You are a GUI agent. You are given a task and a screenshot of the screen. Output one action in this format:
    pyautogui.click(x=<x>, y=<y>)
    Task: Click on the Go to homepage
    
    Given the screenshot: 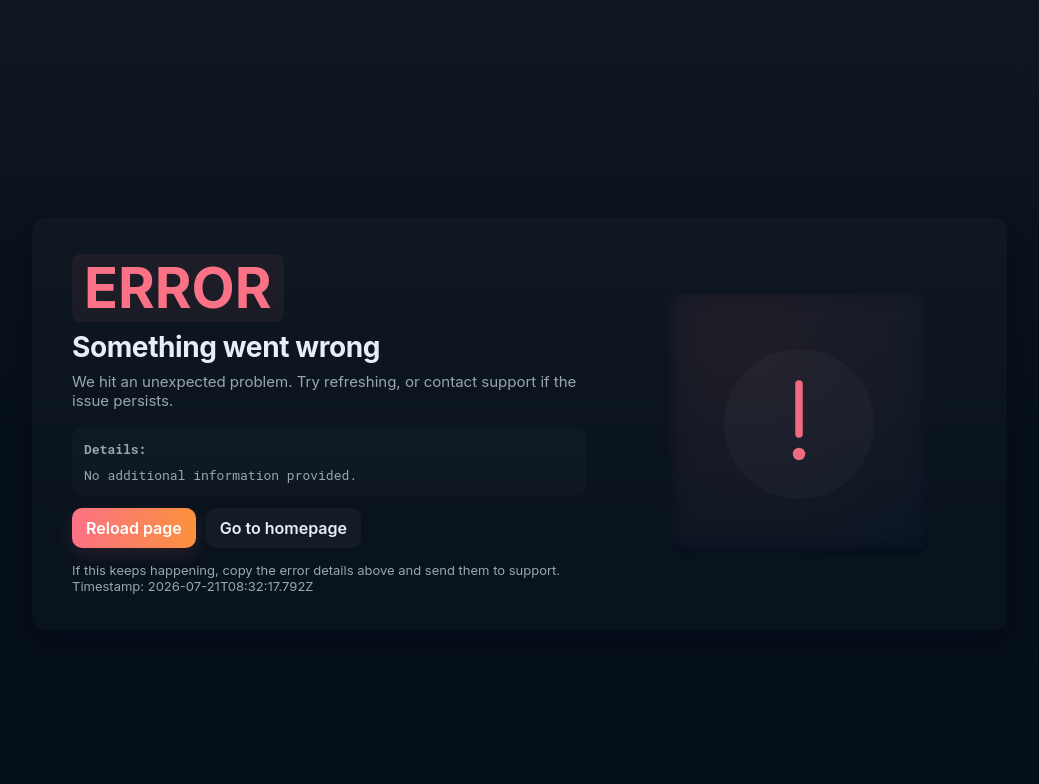 What is the action you would take?
    pyautogui.click(x=283, y=528)
    